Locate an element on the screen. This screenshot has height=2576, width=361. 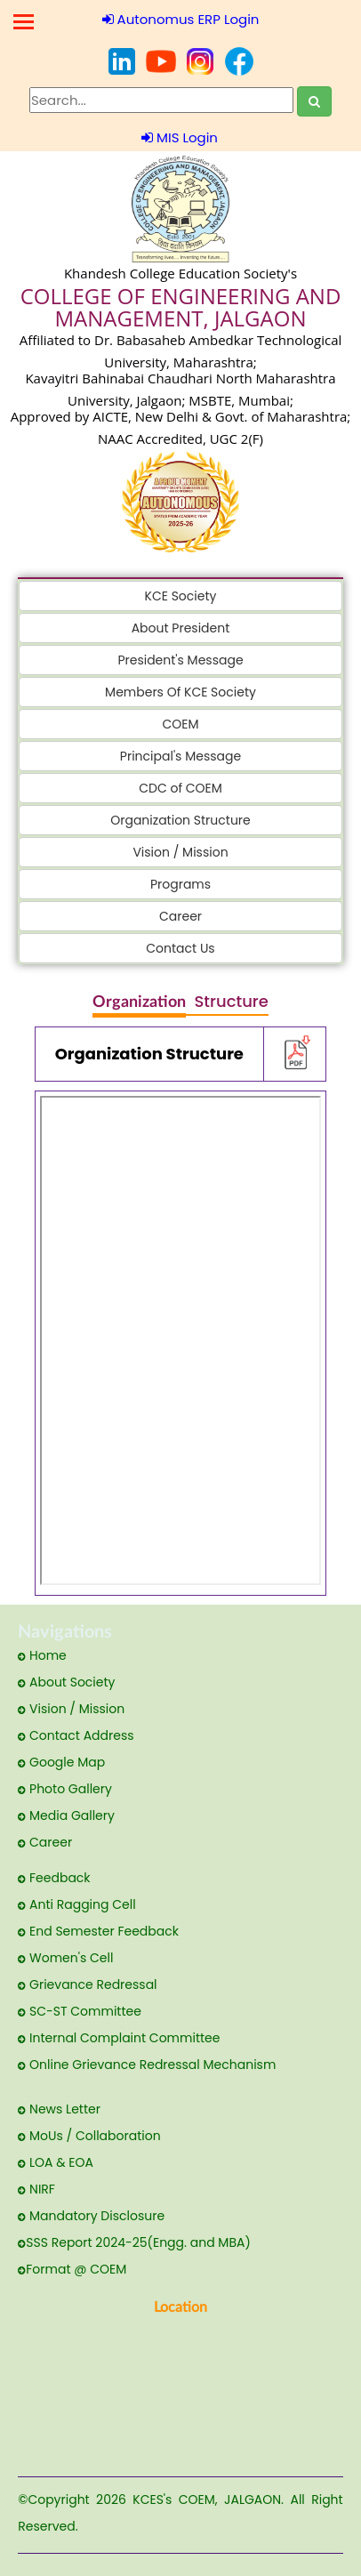
CDC of COEM [button] is located at coordinates (180, 788).